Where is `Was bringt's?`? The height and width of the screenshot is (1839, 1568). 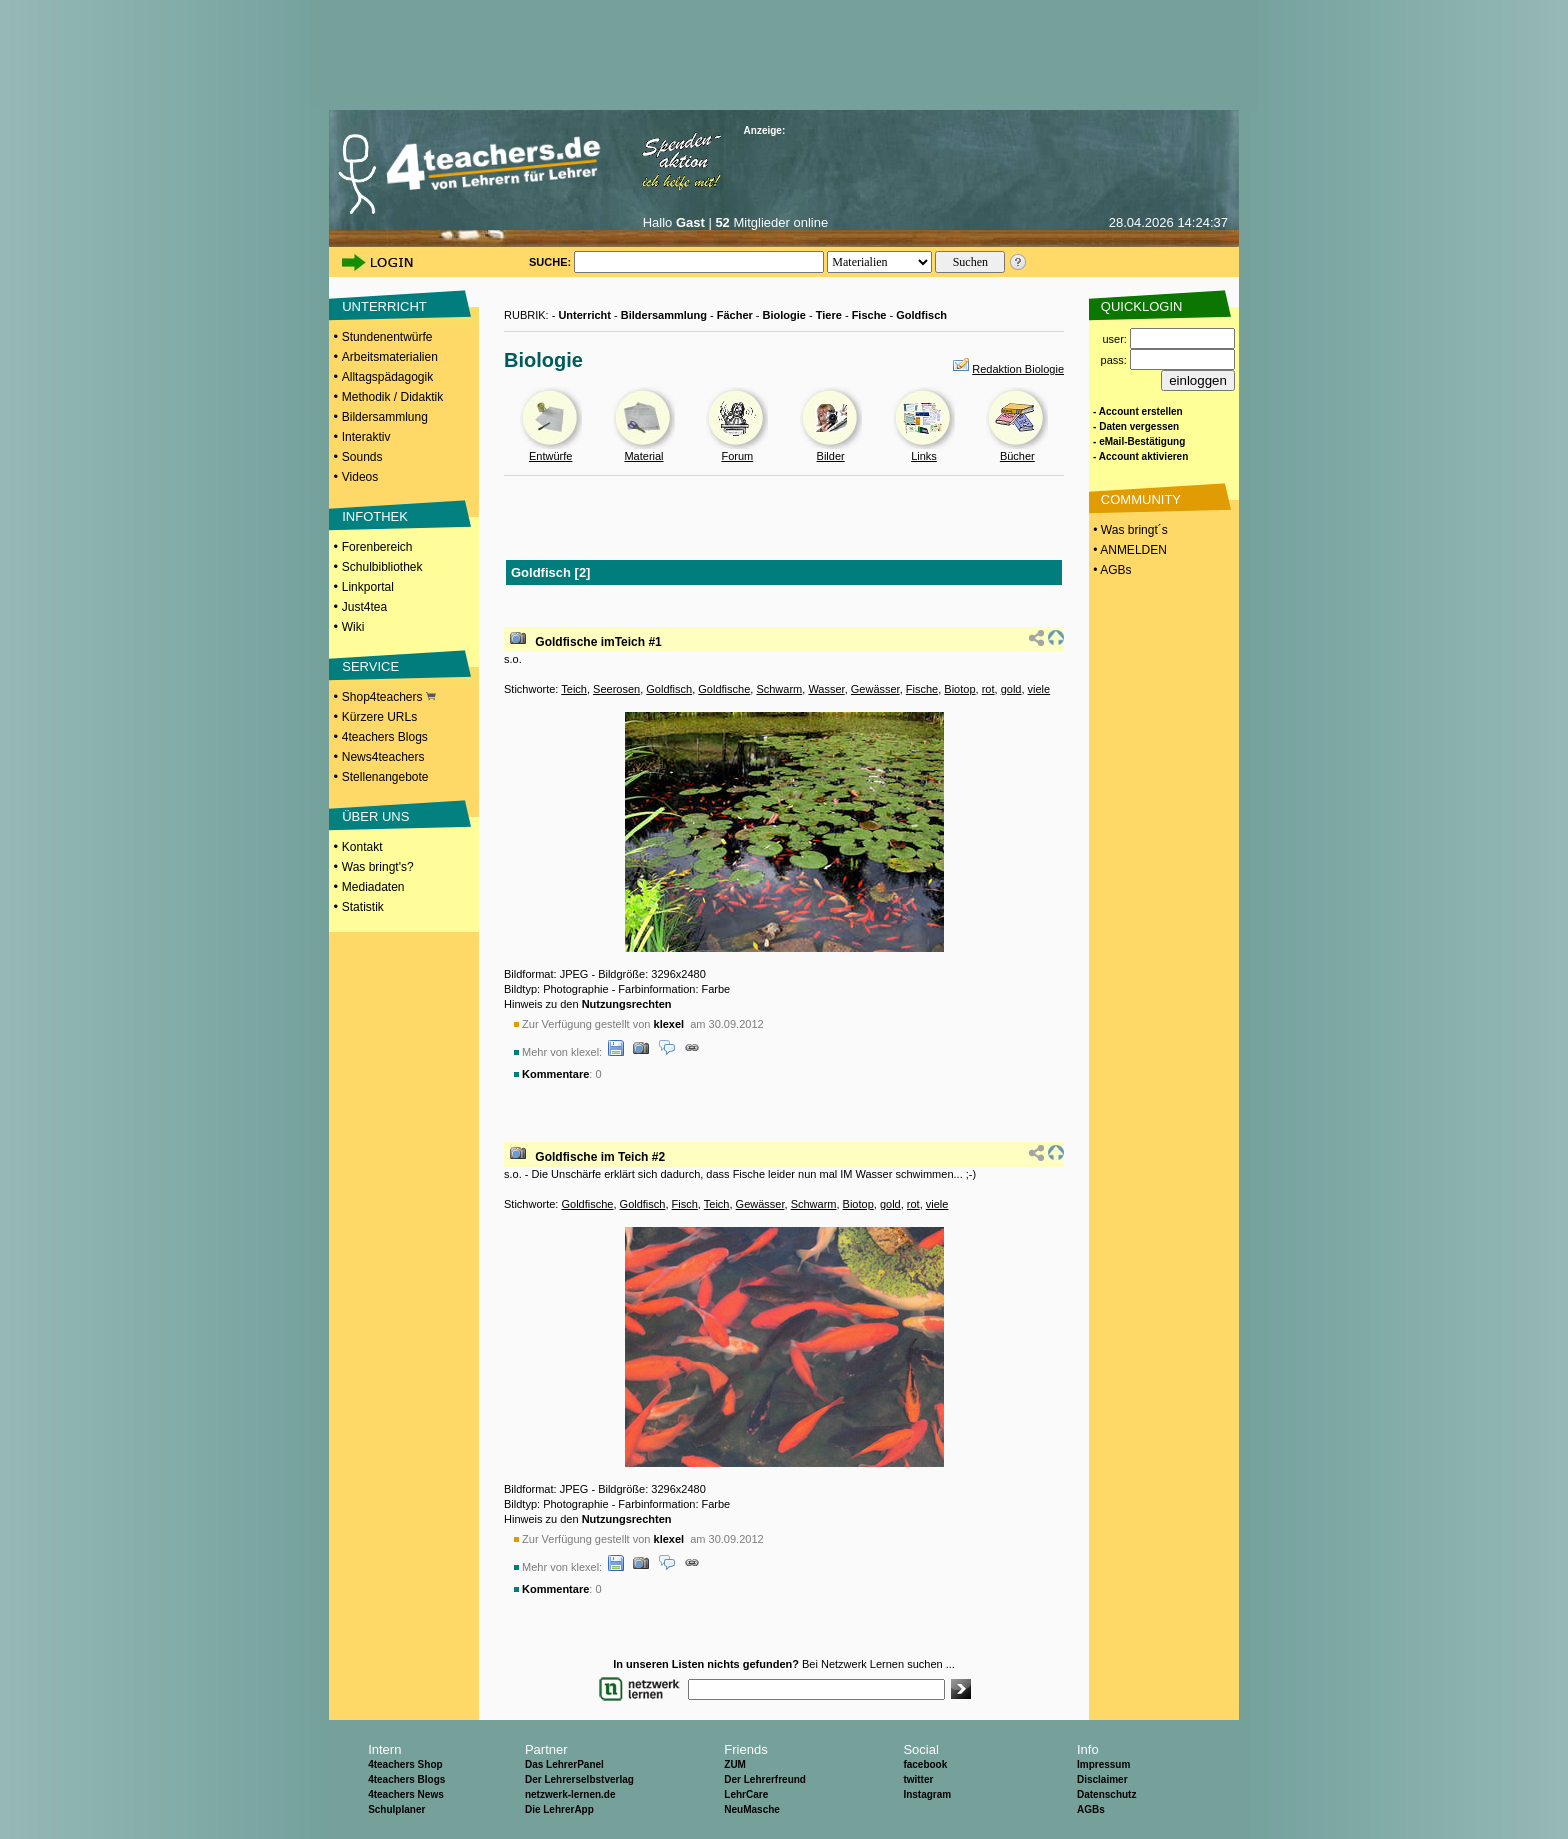
Was bringt's? is located at coordinates (378, 867).